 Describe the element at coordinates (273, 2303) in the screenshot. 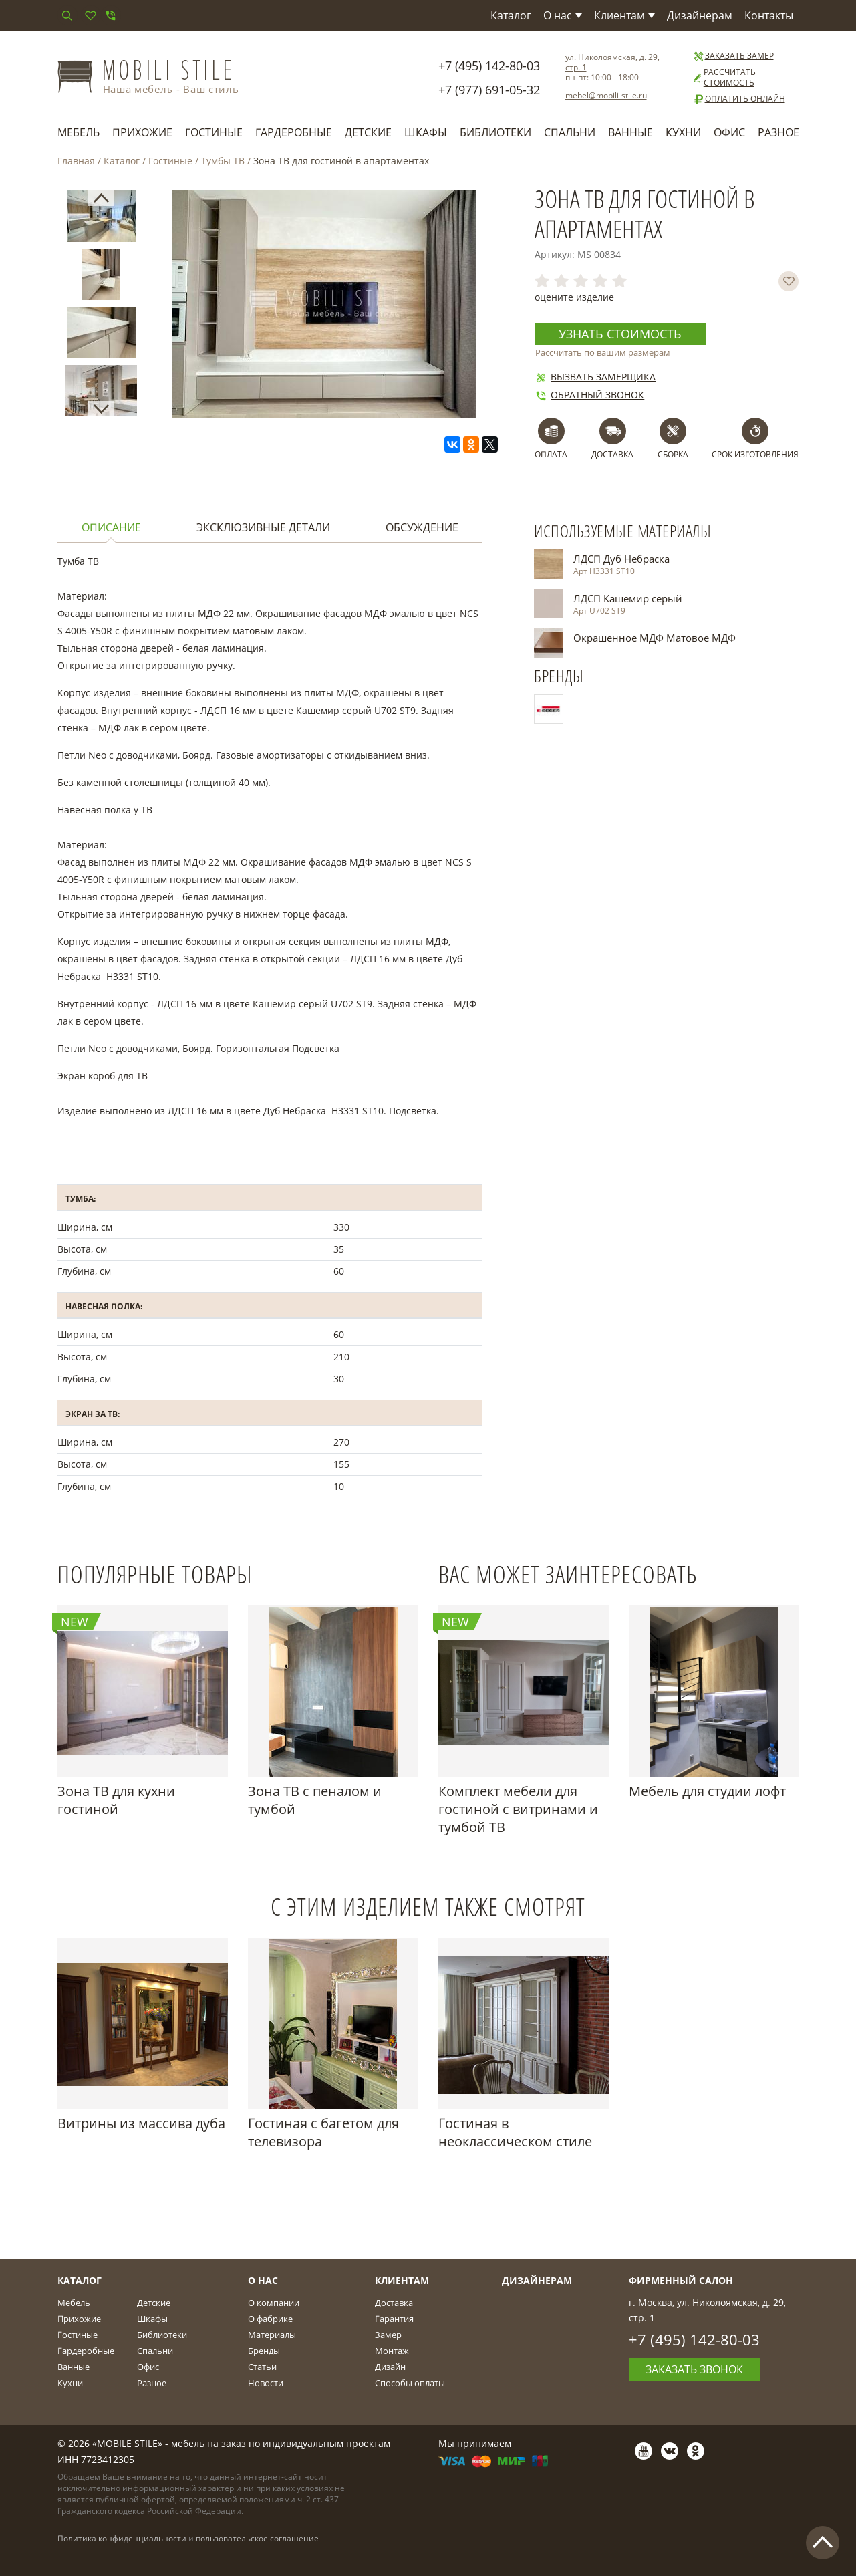

I see `О компании` at that location.